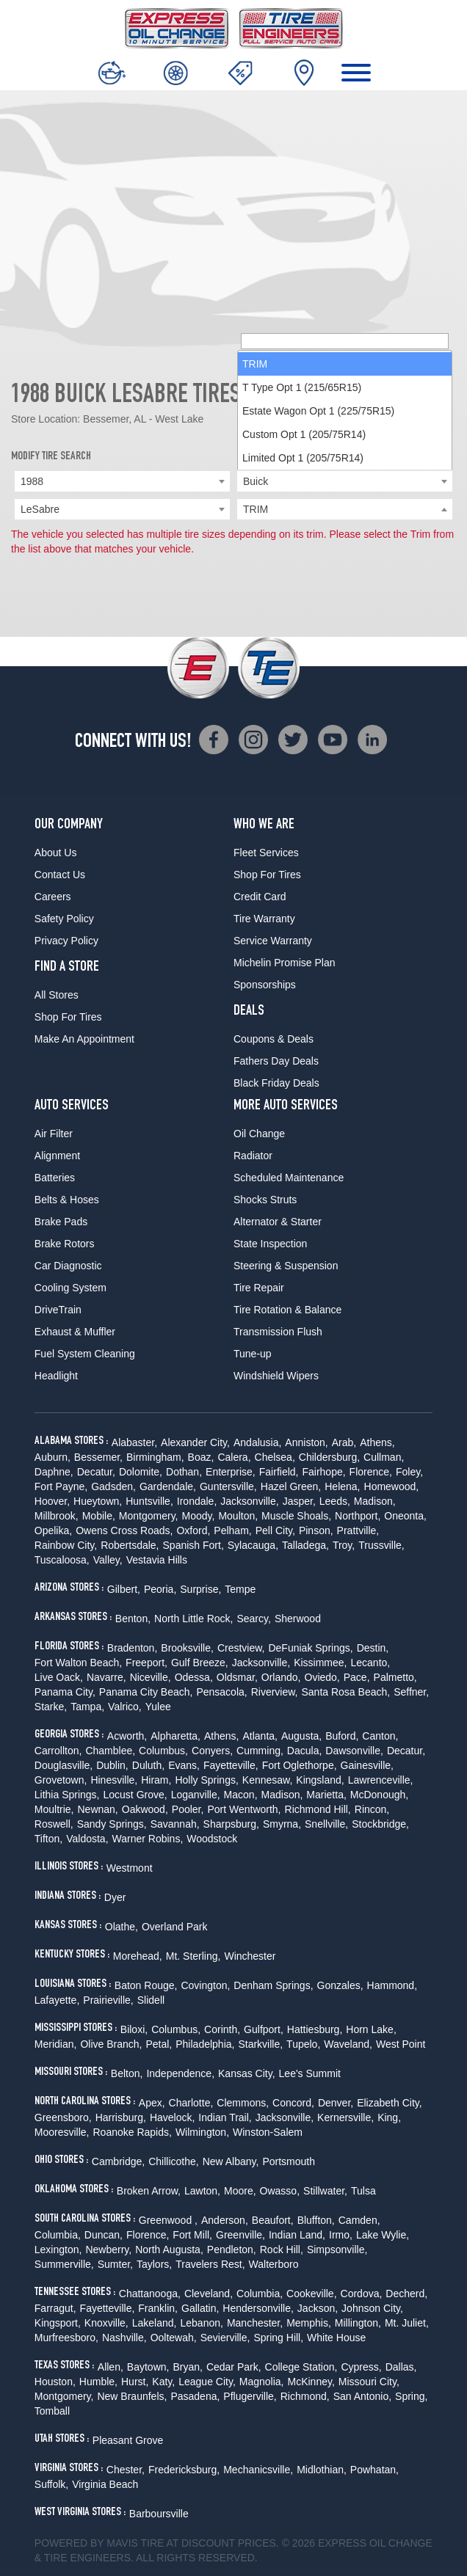 This screenshot has height=2576, width=467. Describe the element at coordinates (110, 2367) in the screenshot. I see `Allen,` at that location.